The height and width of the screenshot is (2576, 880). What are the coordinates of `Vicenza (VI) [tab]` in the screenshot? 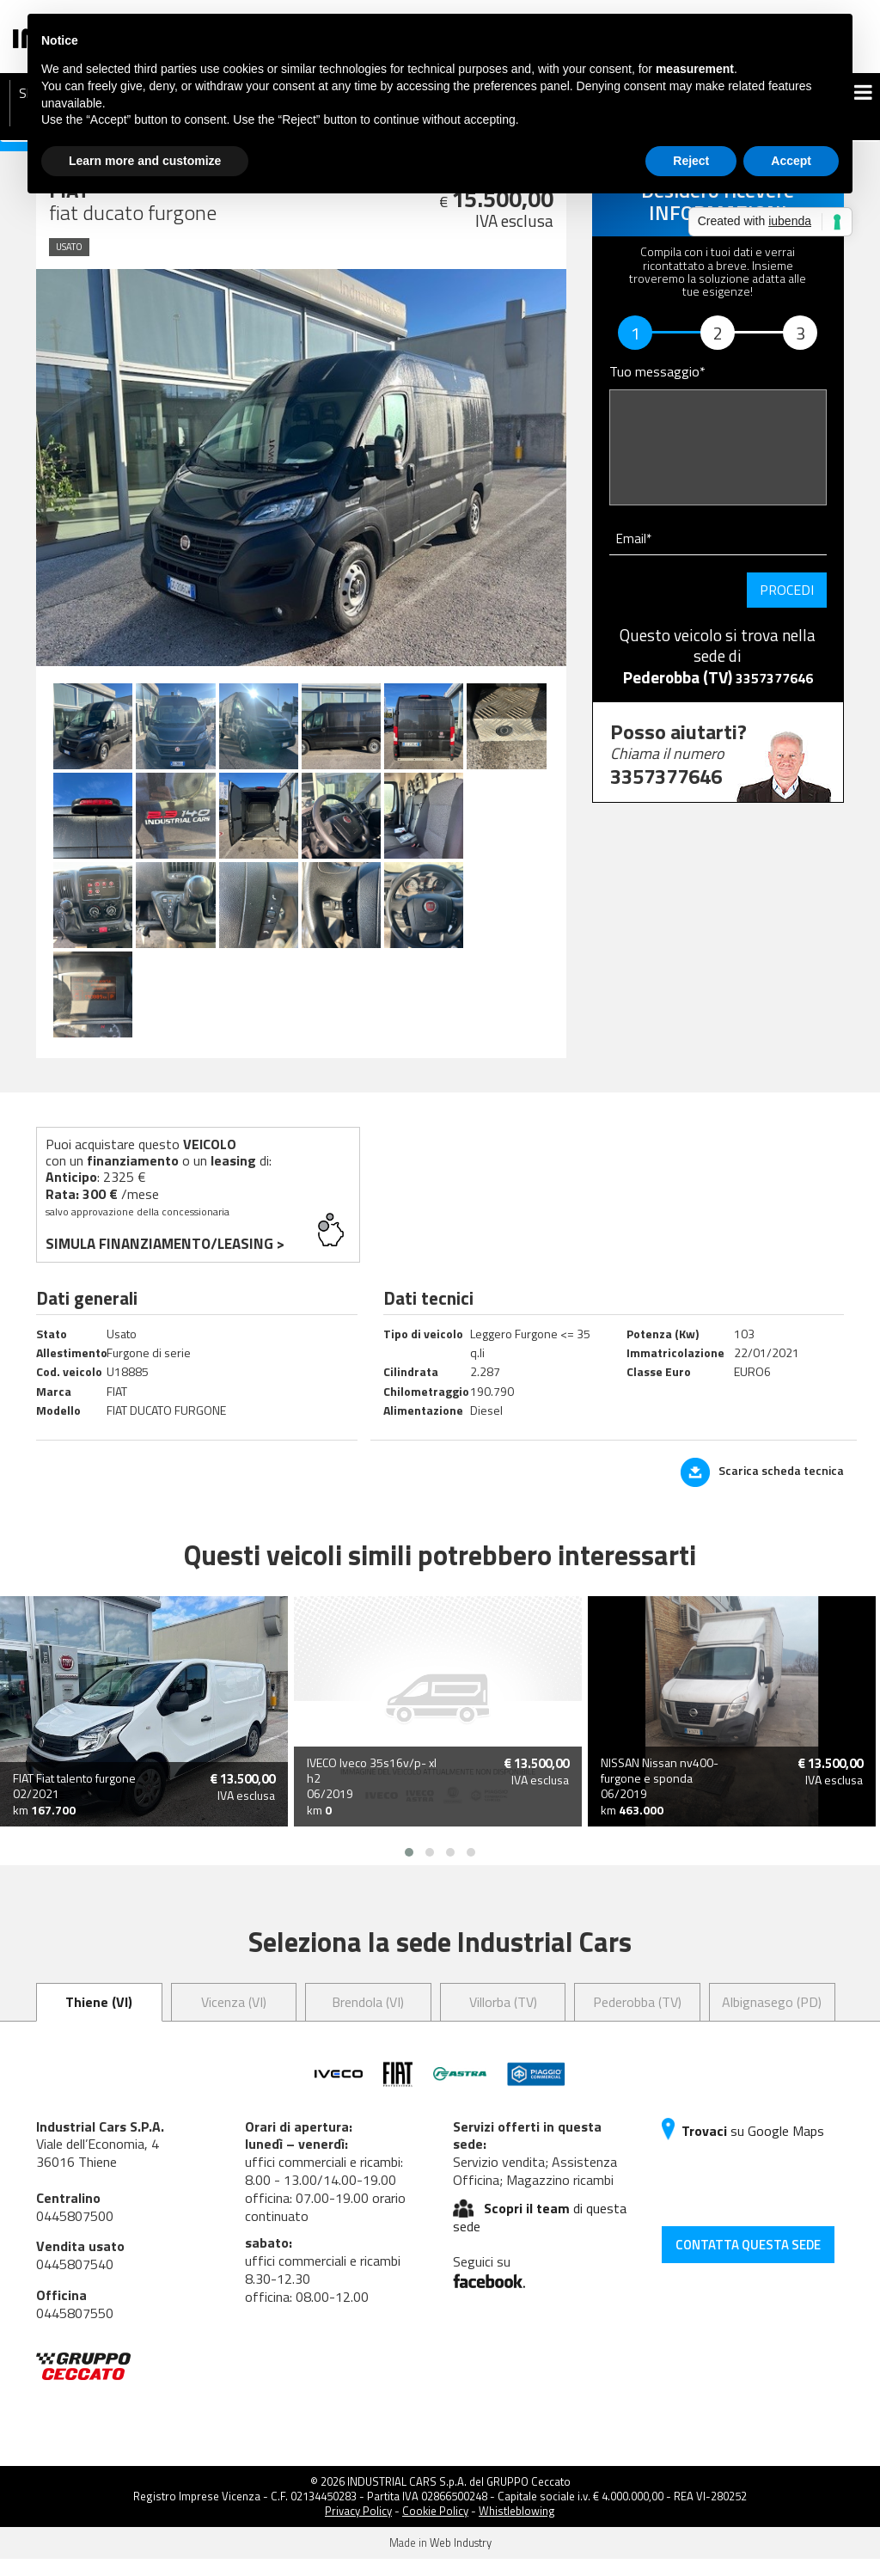 It's located at (233, 2019).